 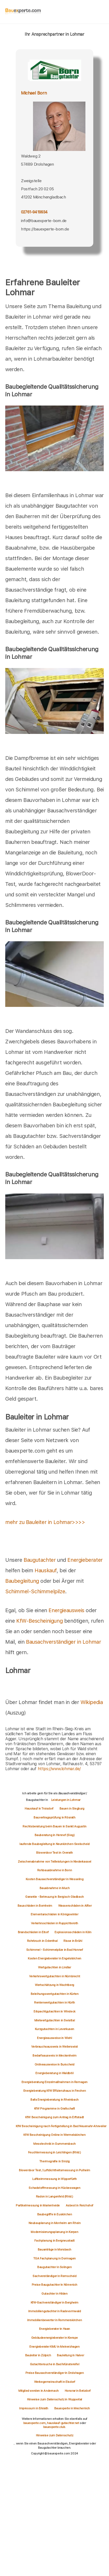 What do you see at coordinates (38, 2355) in the screenshot?
I see `Bauleiter in Zülpich` at bounding box center [38, 2355].